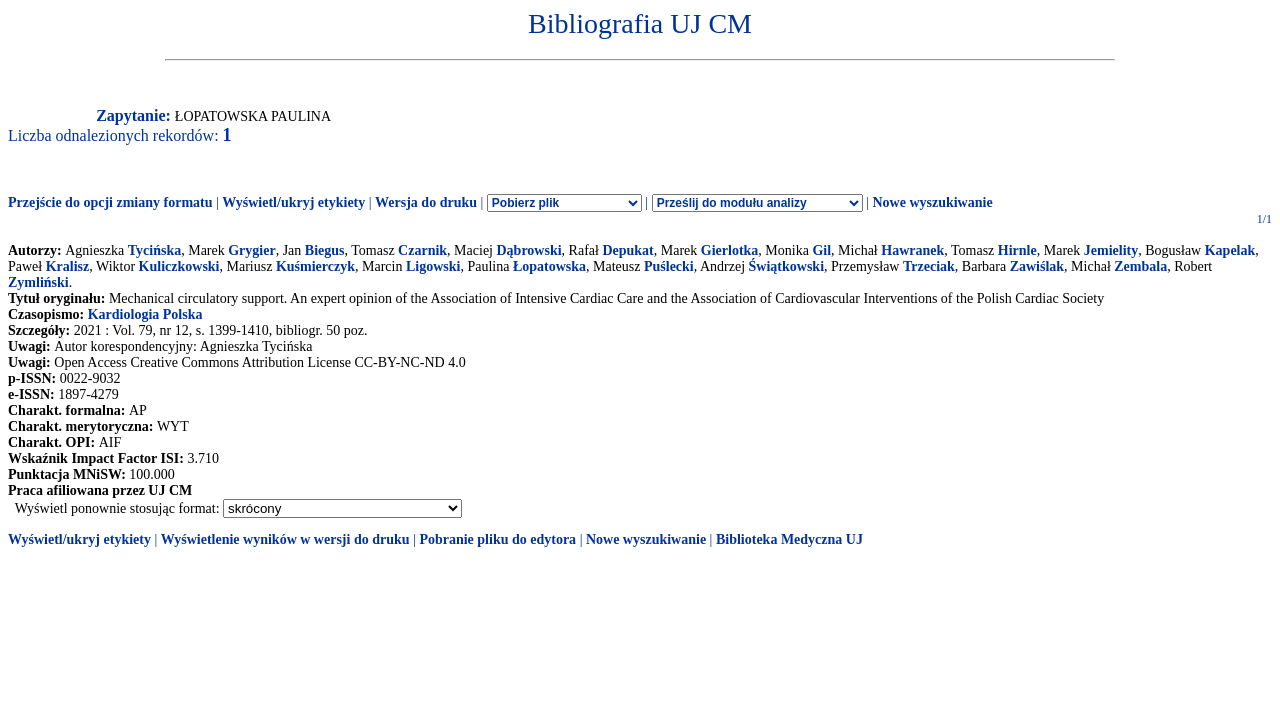  I want to click on Łopatowska, so click(549, 266).